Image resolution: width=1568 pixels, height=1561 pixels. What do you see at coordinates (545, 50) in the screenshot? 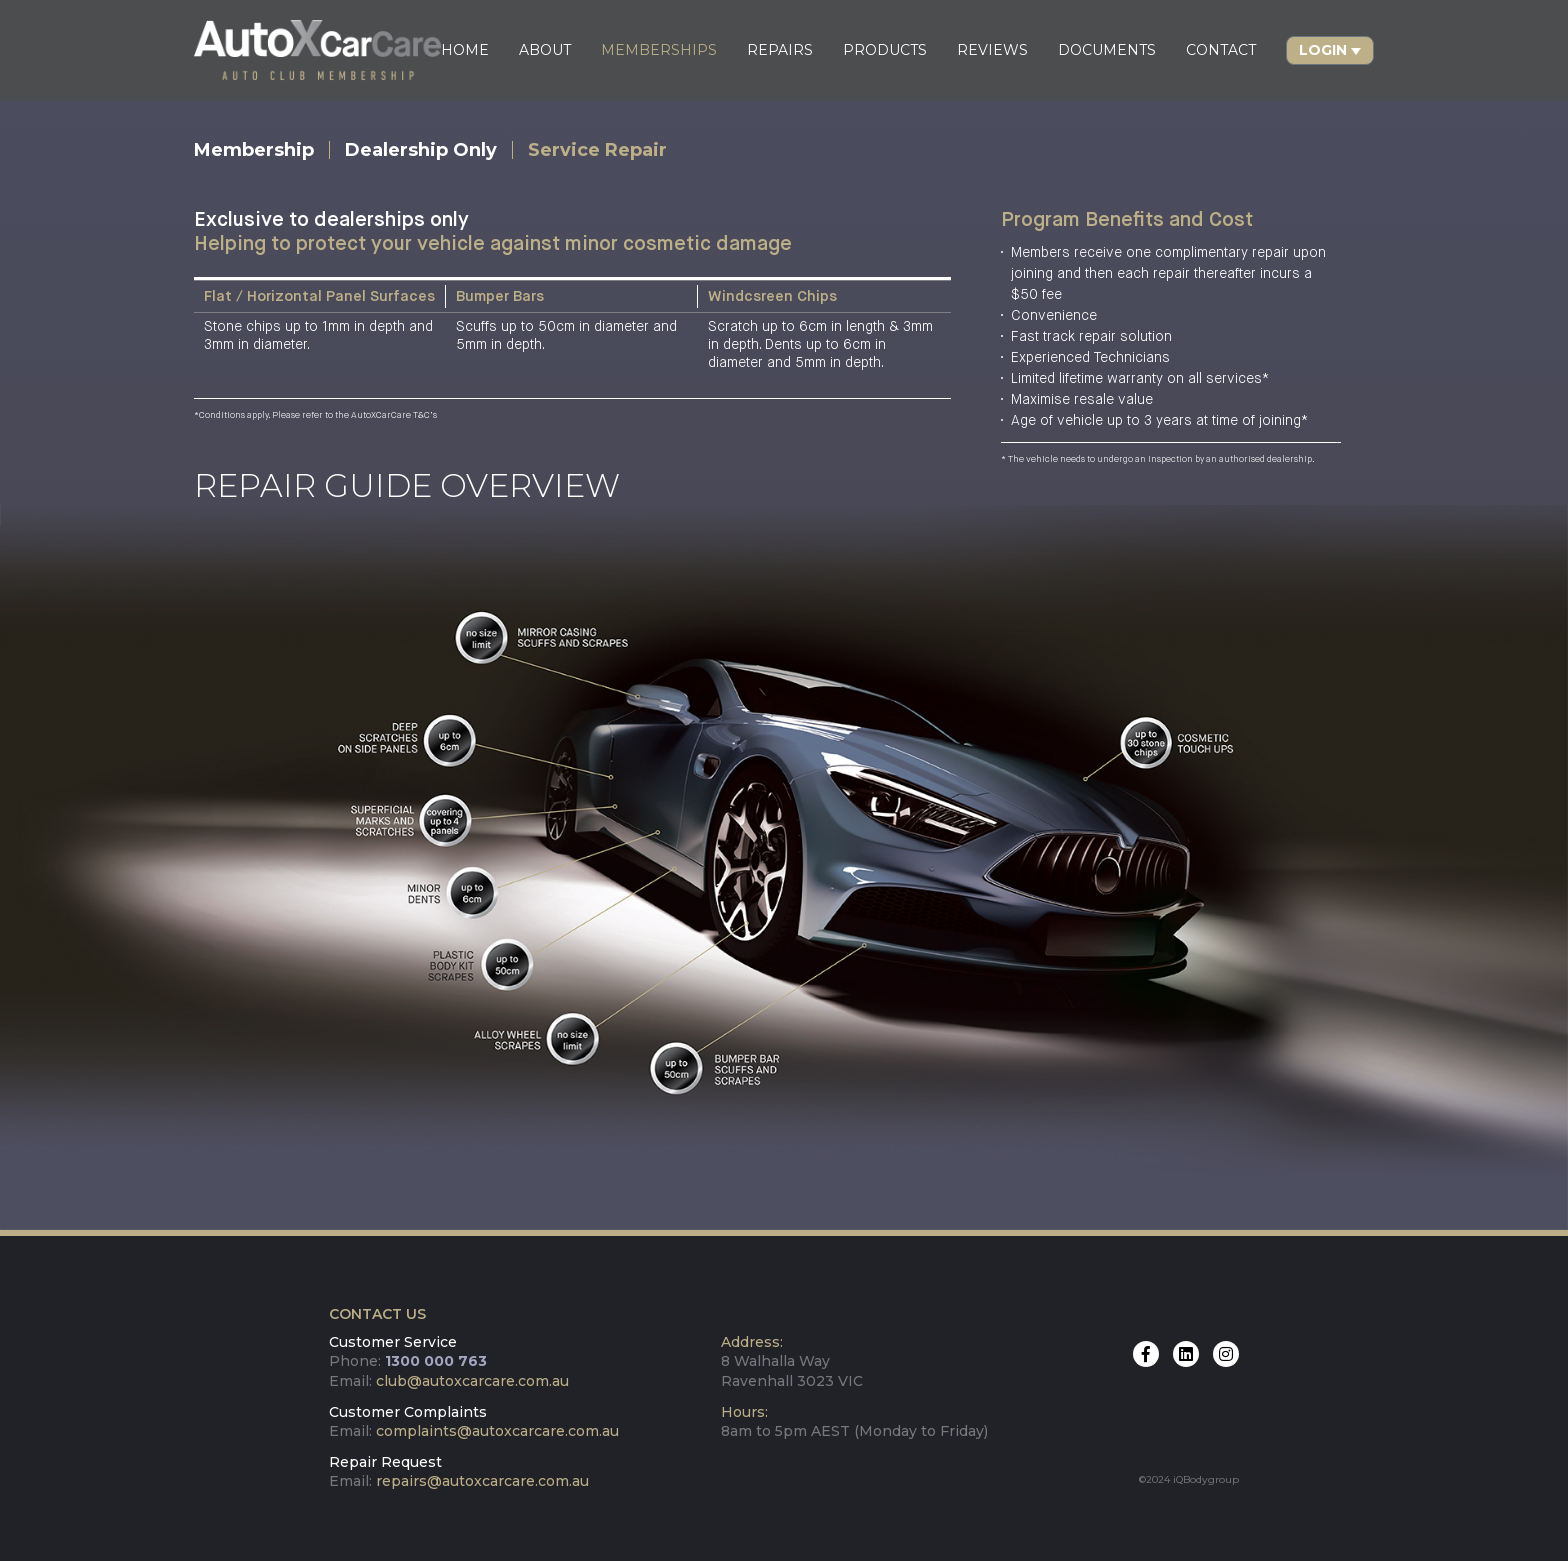
I see `ABOUT` at bounding box center [545, 50].